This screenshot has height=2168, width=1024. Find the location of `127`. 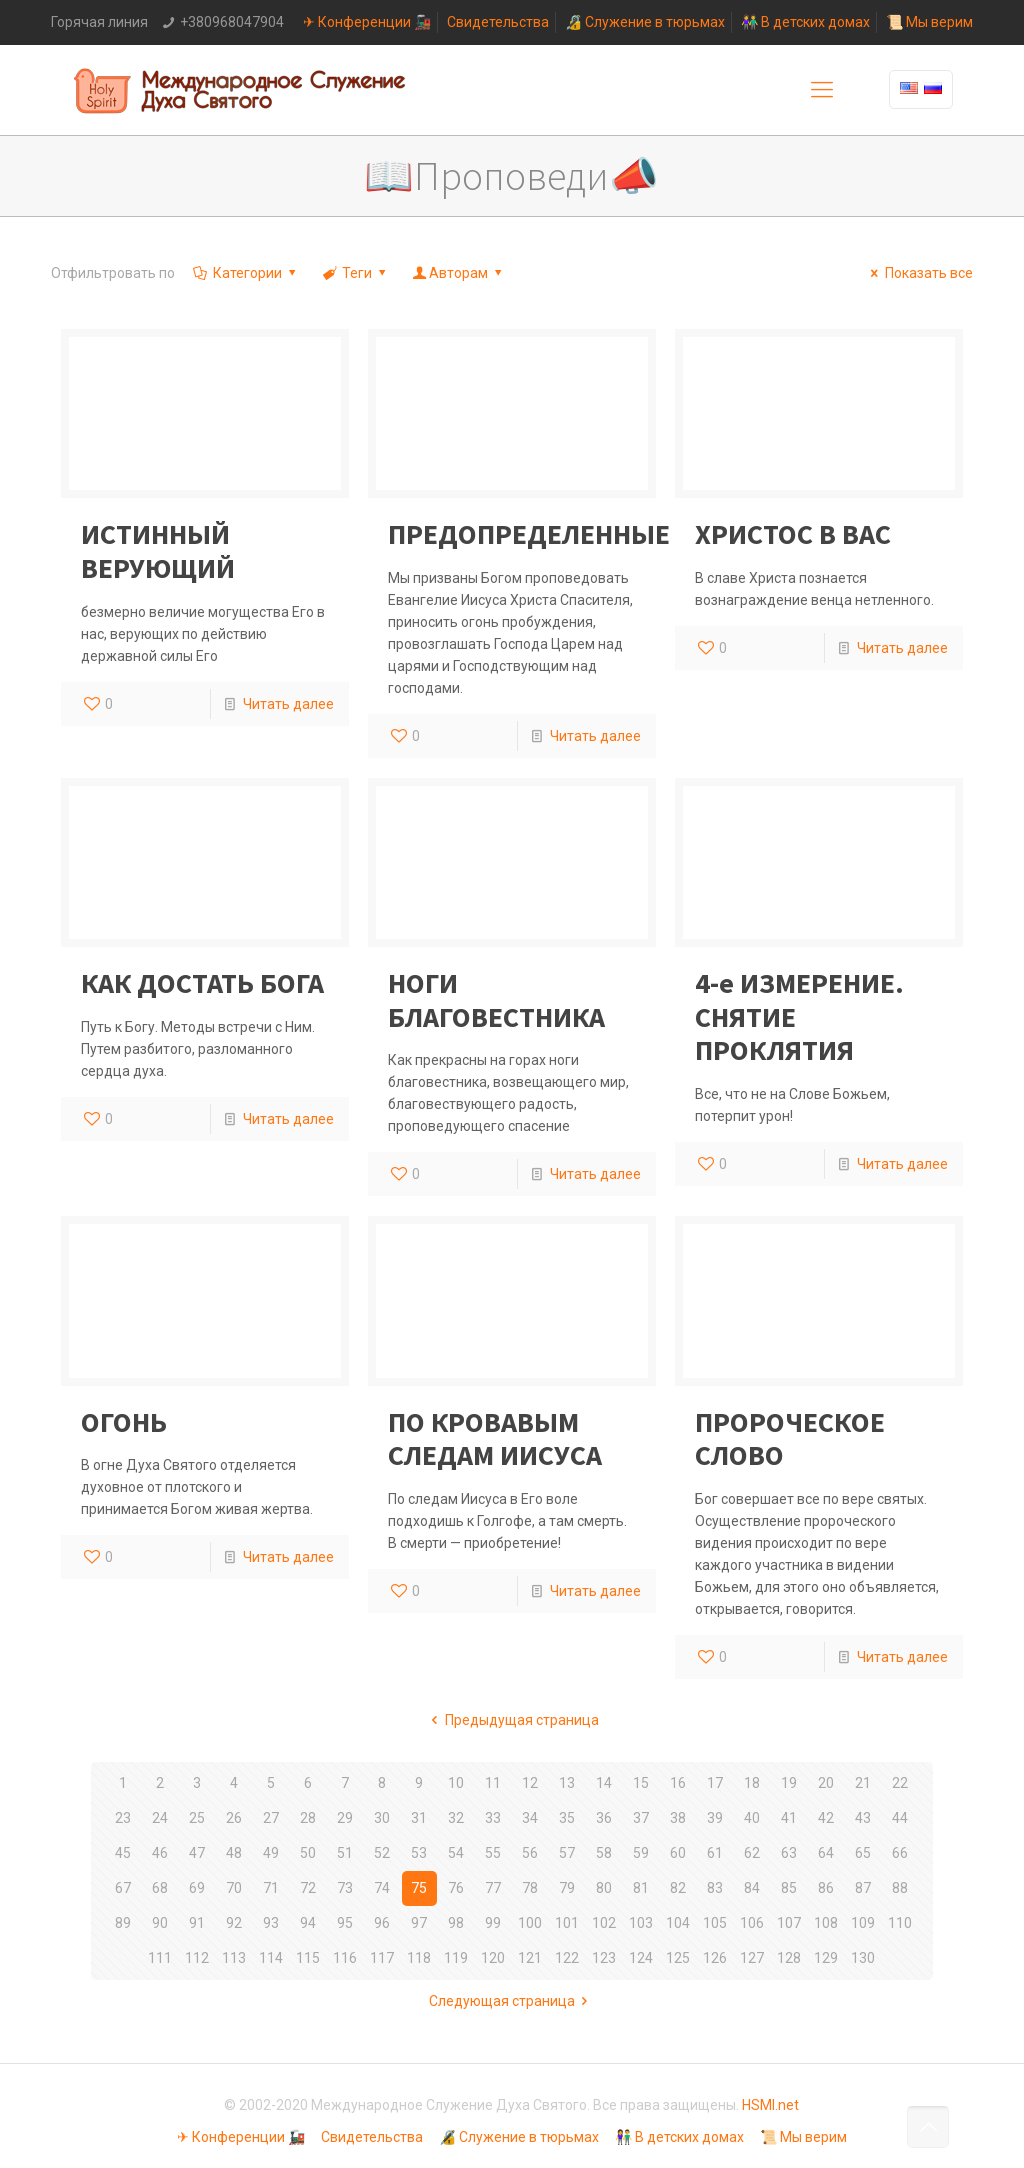

127 is located at coordinates (752, 1958).